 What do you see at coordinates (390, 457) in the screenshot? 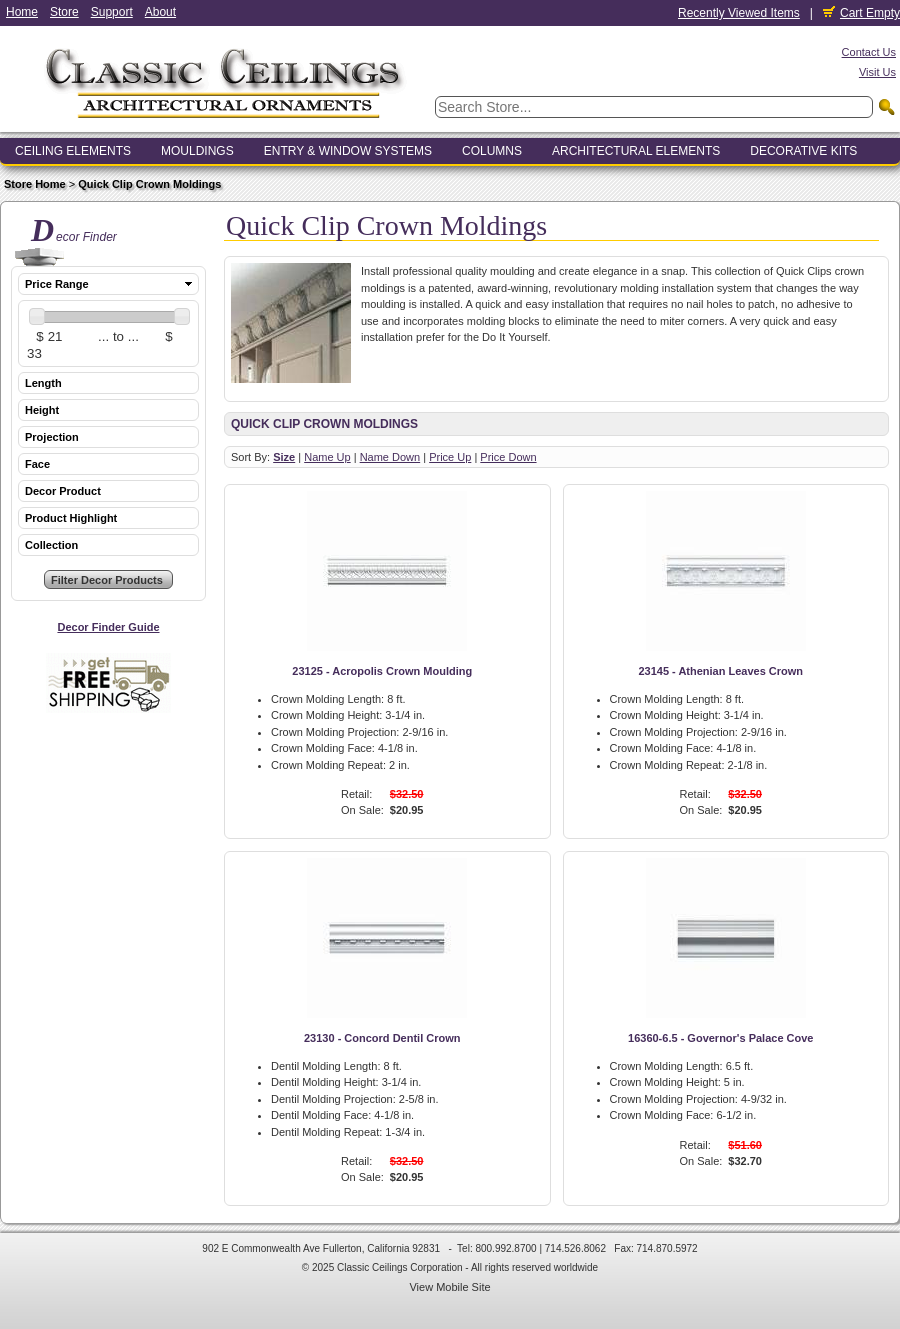
I see `Name Down` at bounding box center [390, 457].